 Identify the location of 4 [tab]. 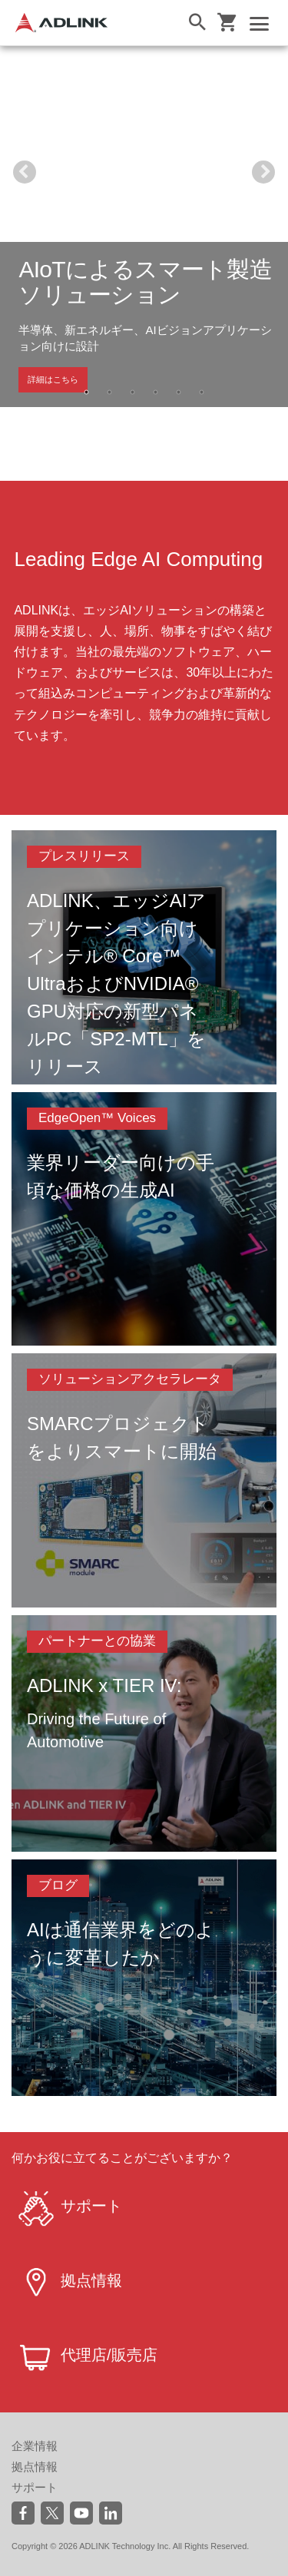
(156, 392).